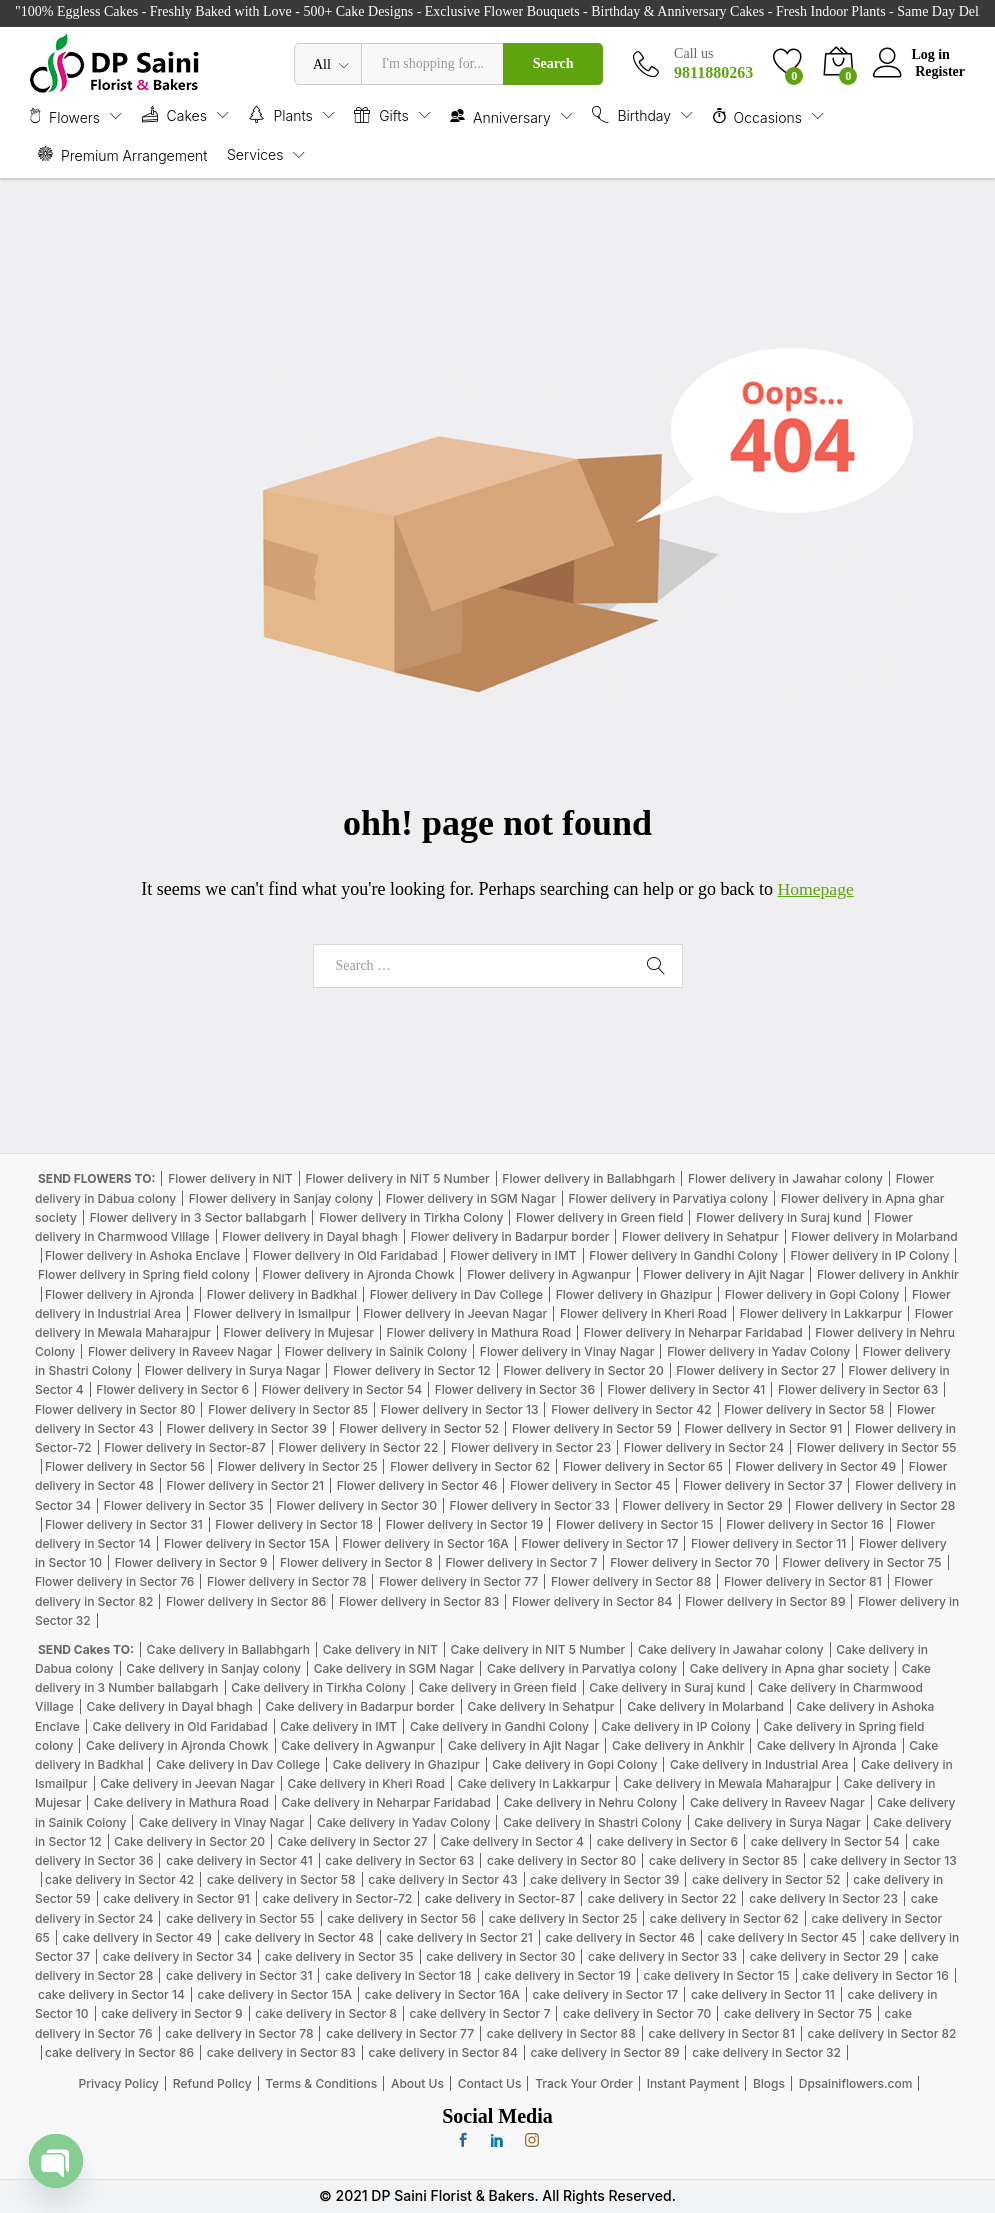  What do you see at coordinates (281, 2052) in the screenshot?
I see `cake delivery in Sector 83` at bounding box center [281, 2052].